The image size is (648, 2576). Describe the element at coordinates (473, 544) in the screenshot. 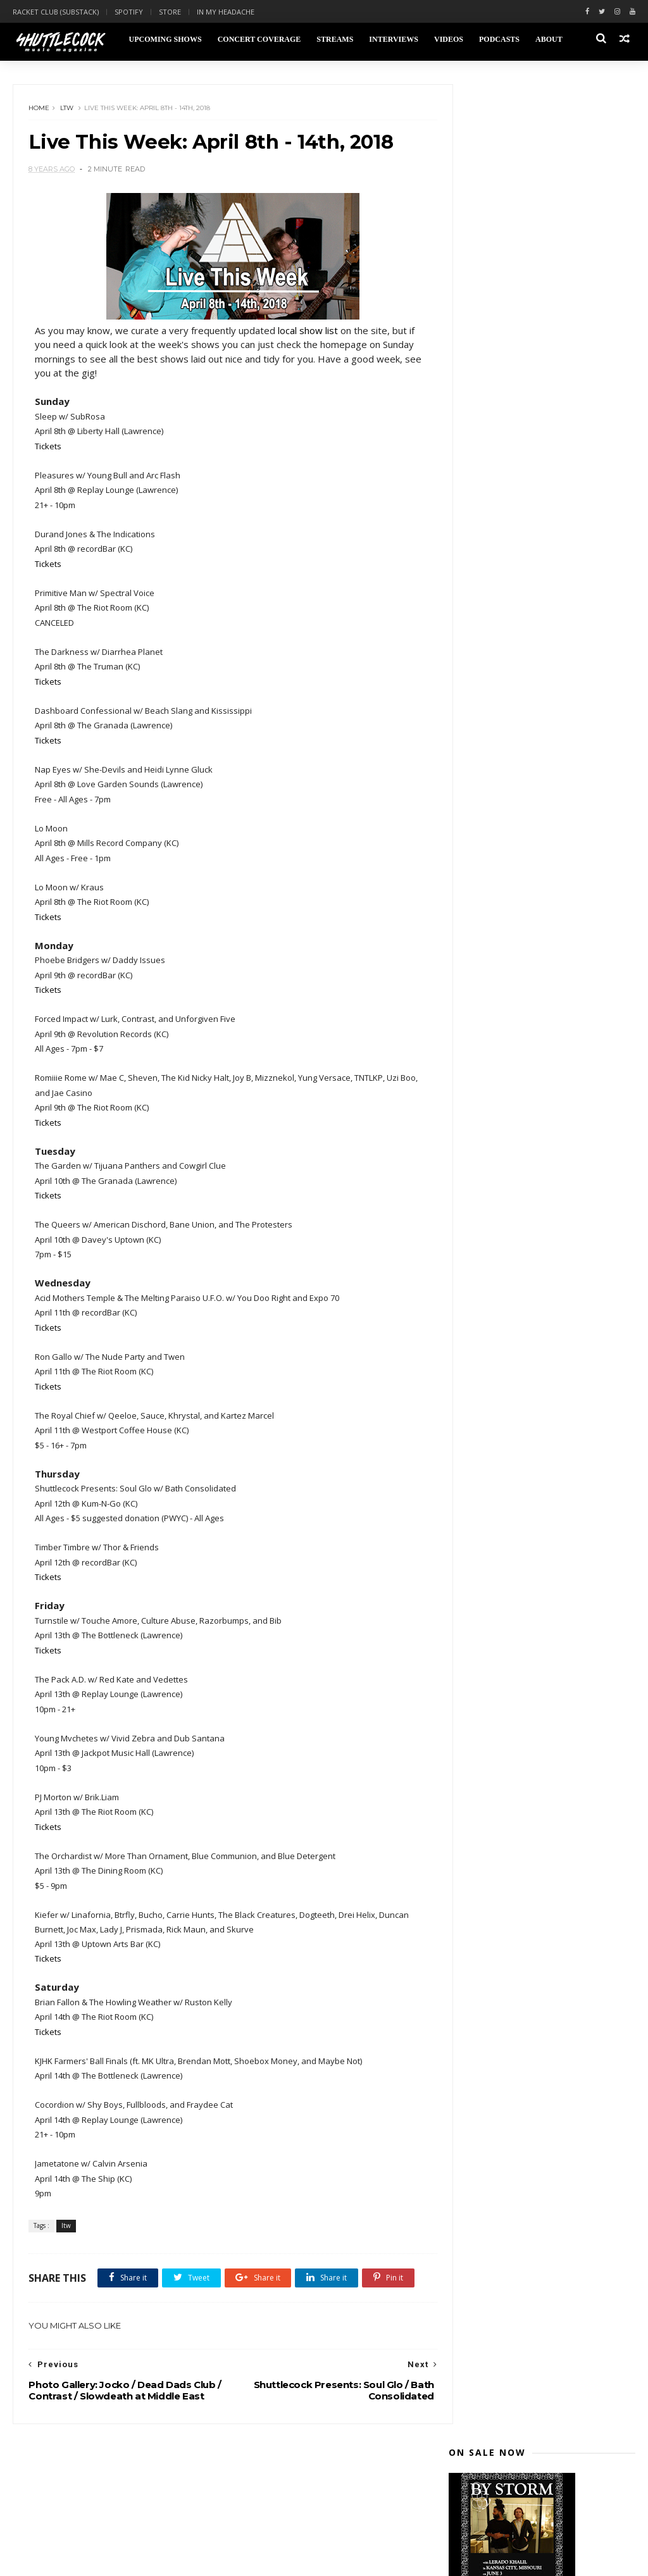

I see `2024` at that location.